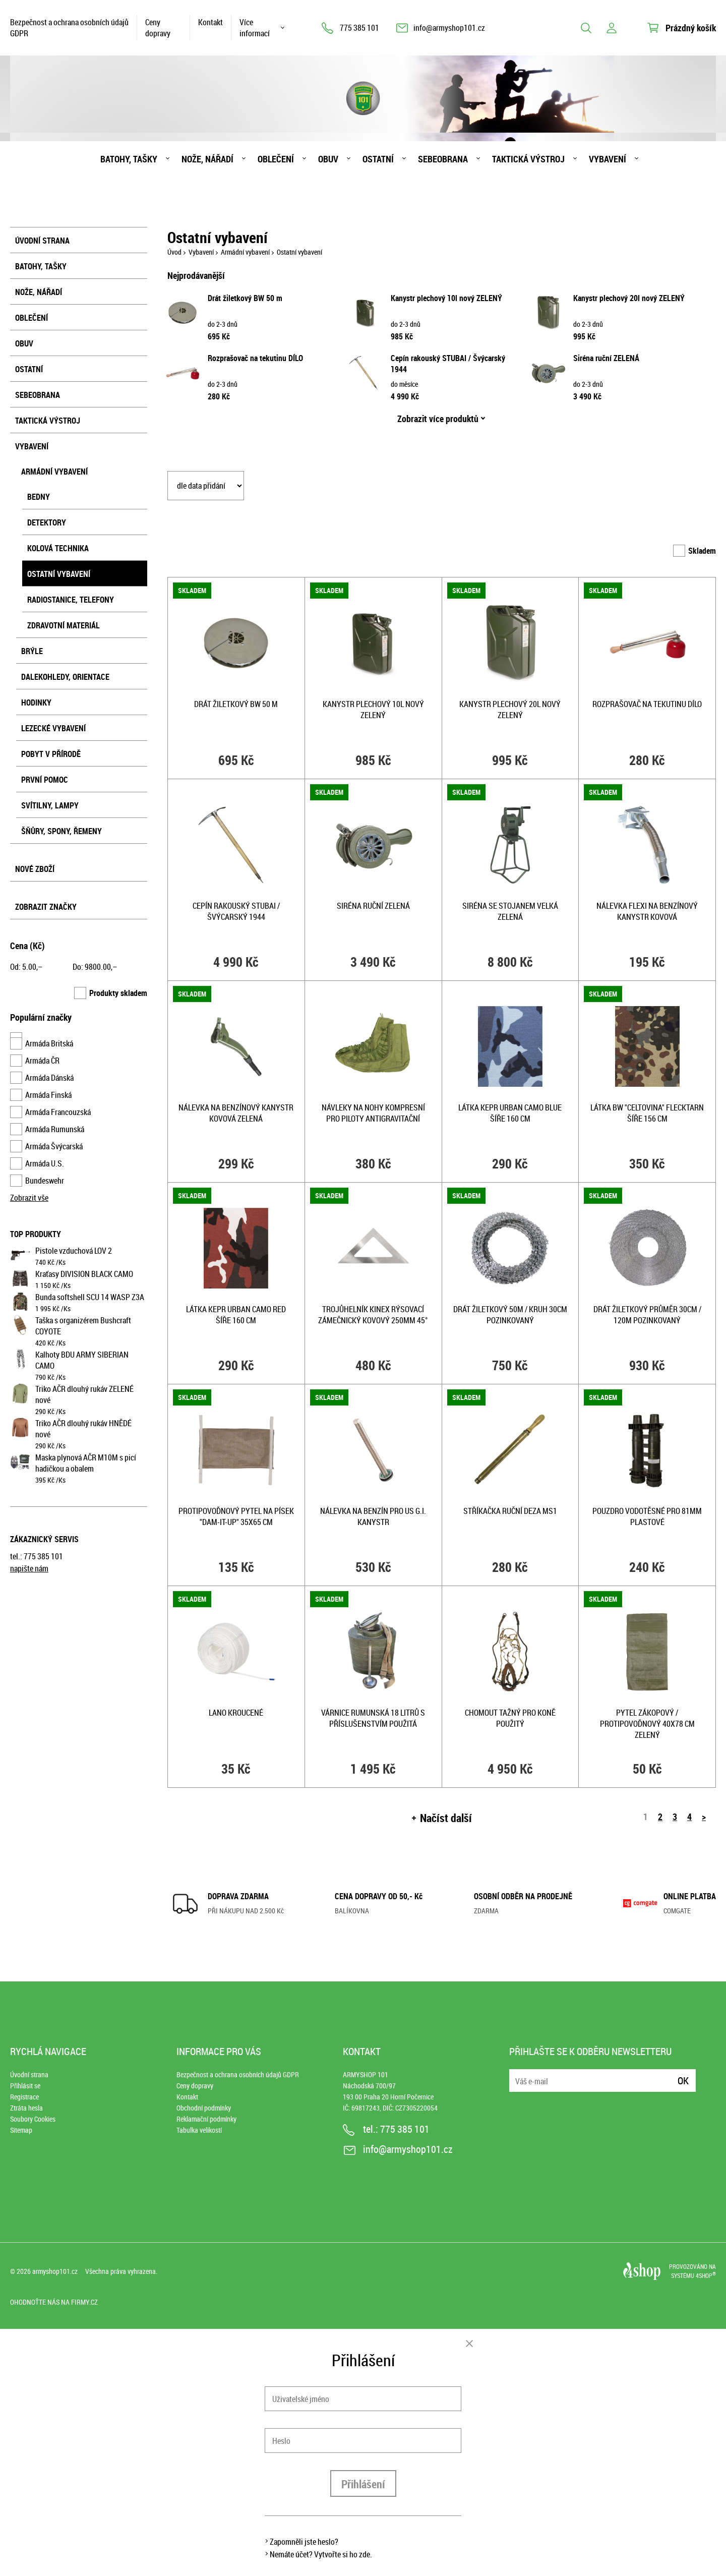 This screenshot has height=2576, width=726. I want to click on Od: ,–, so click(26, 966).